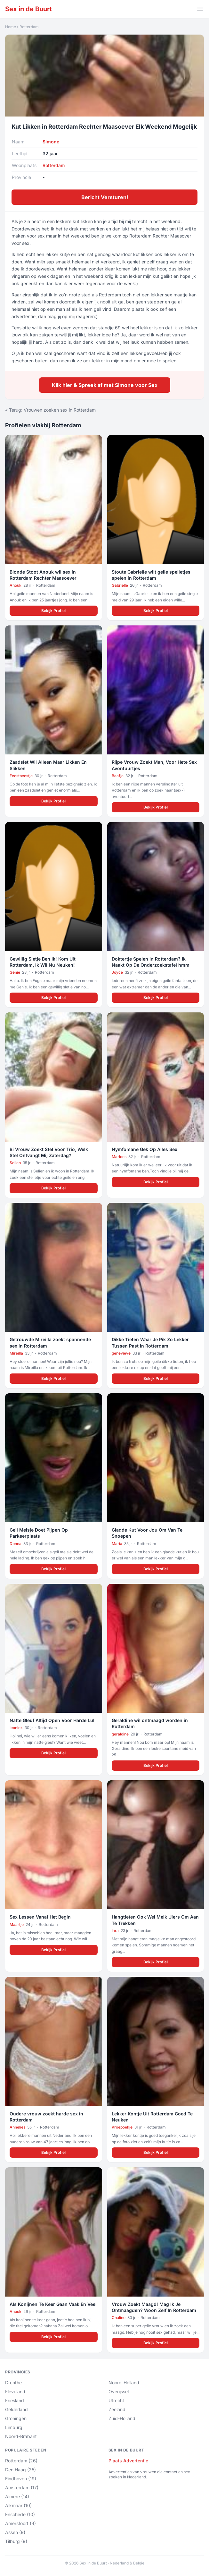 The width and height of the screenshot is (209, 2576). I want to click on Eindhoven (19), so click(20, 2478).